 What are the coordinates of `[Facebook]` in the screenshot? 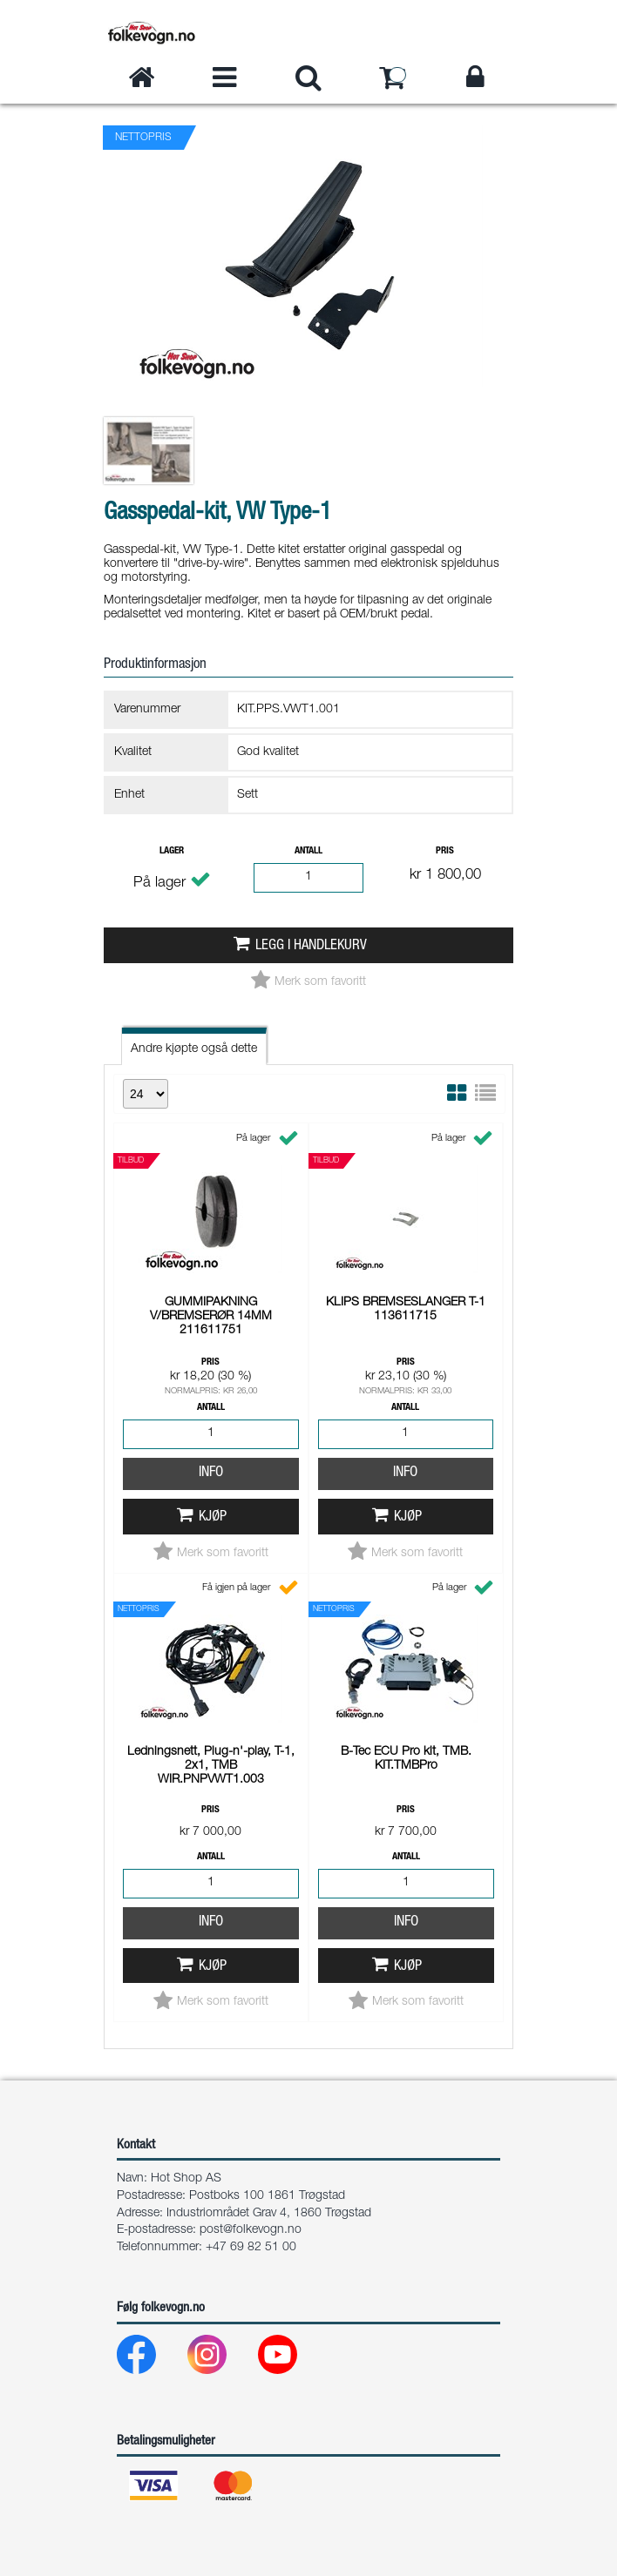 It's located at (150, 2359).